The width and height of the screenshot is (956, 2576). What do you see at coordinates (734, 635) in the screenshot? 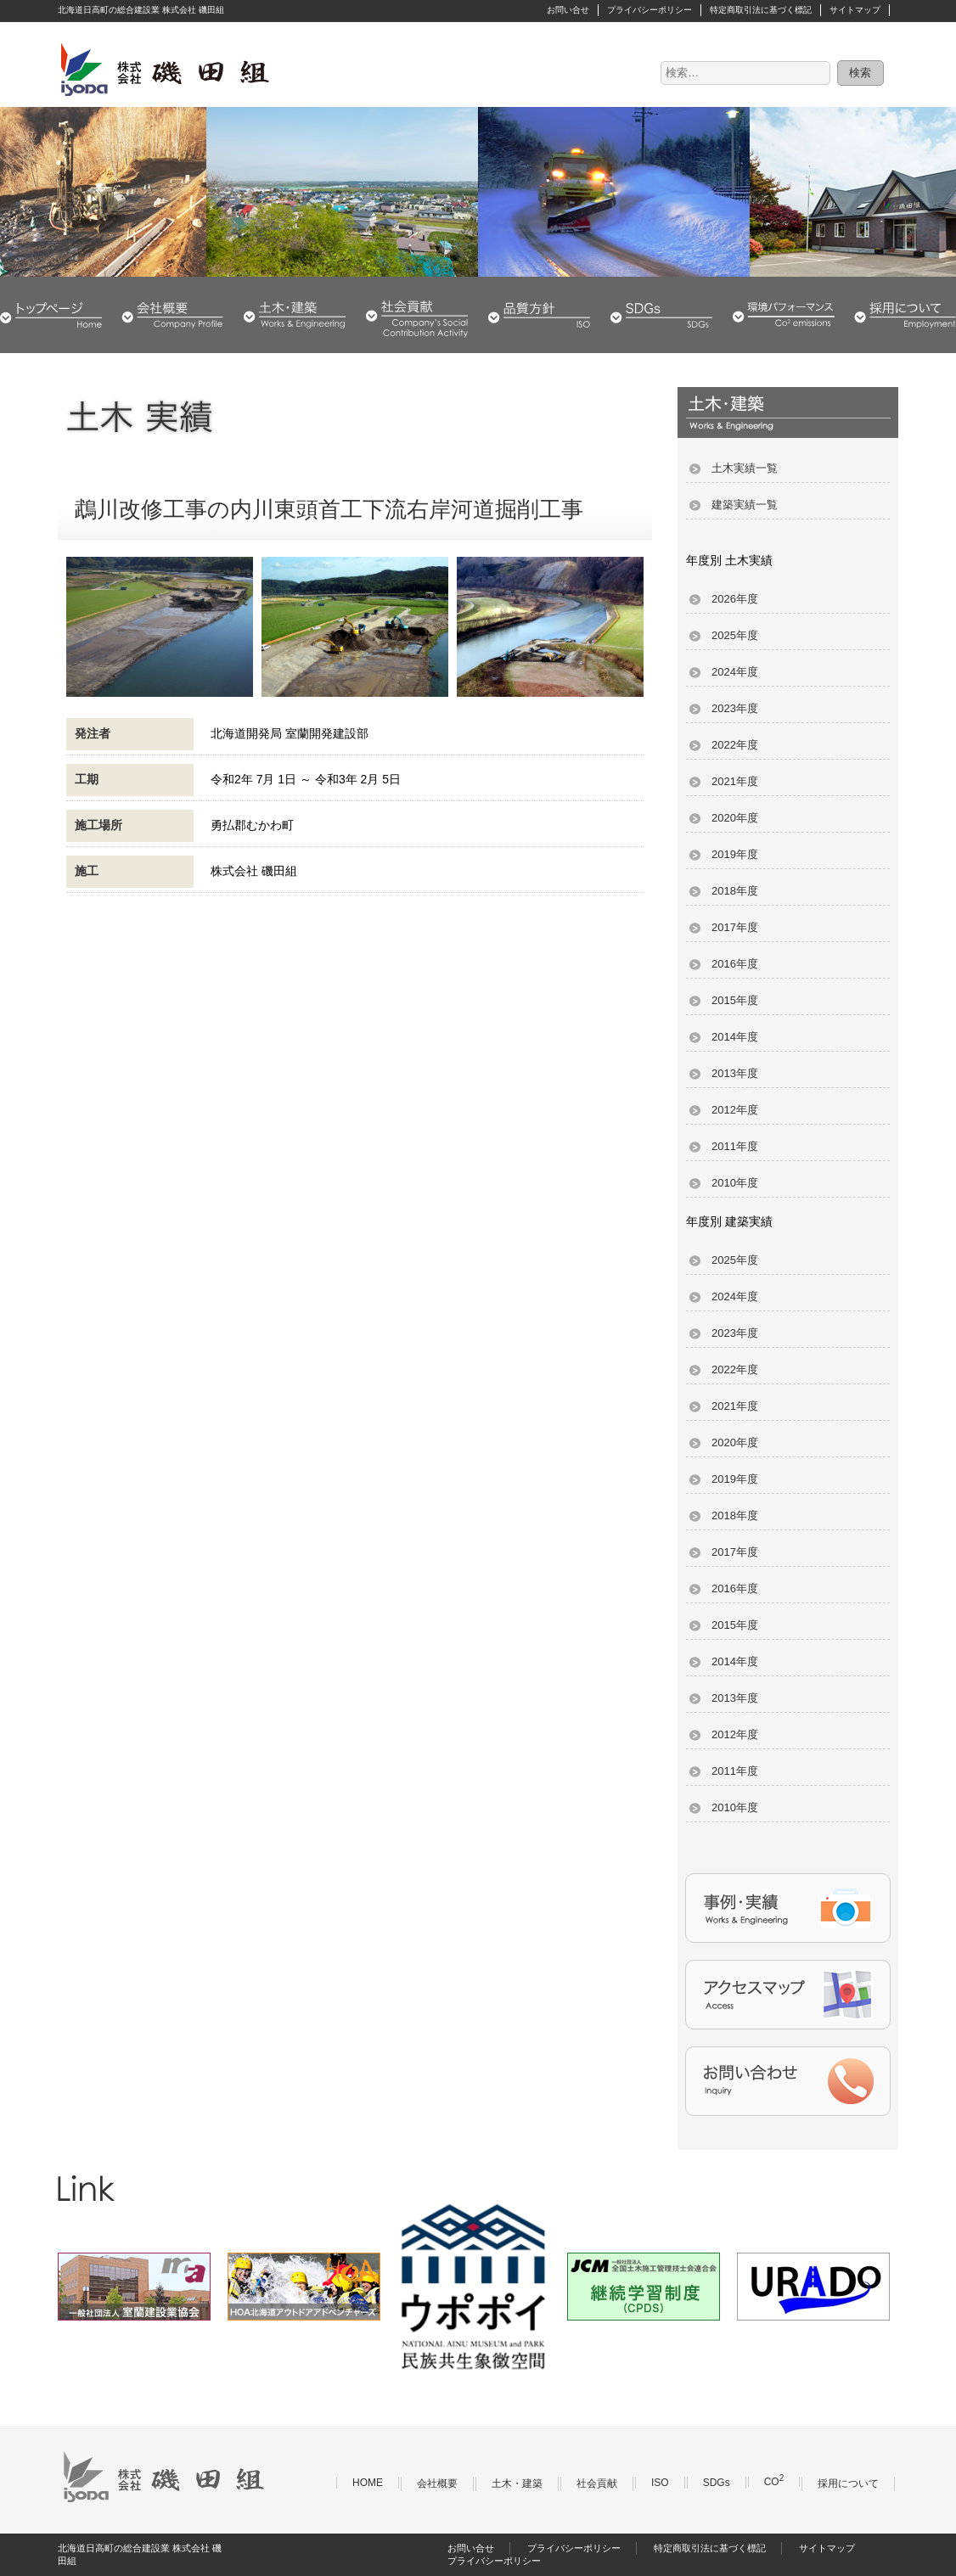
I see `2025年度` at bounding box center [734, 635].